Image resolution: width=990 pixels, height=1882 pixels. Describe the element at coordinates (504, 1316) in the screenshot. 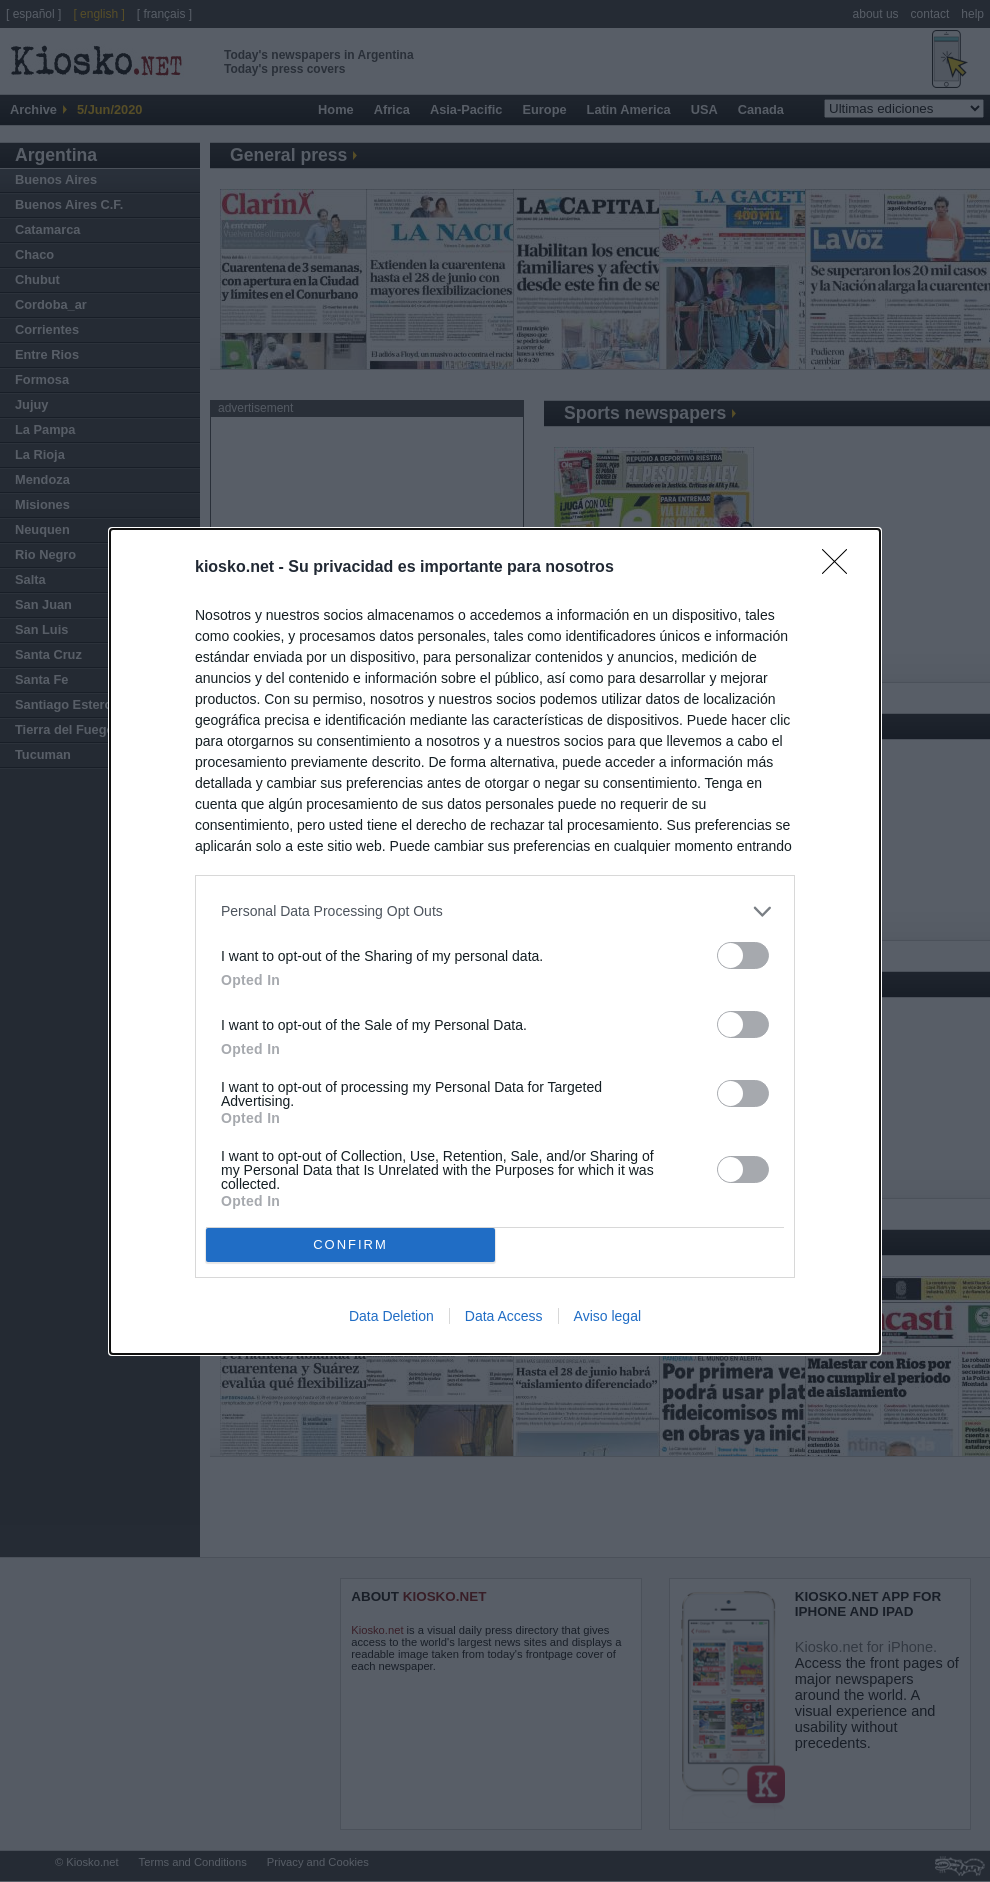

I see `Data Access` at that location.